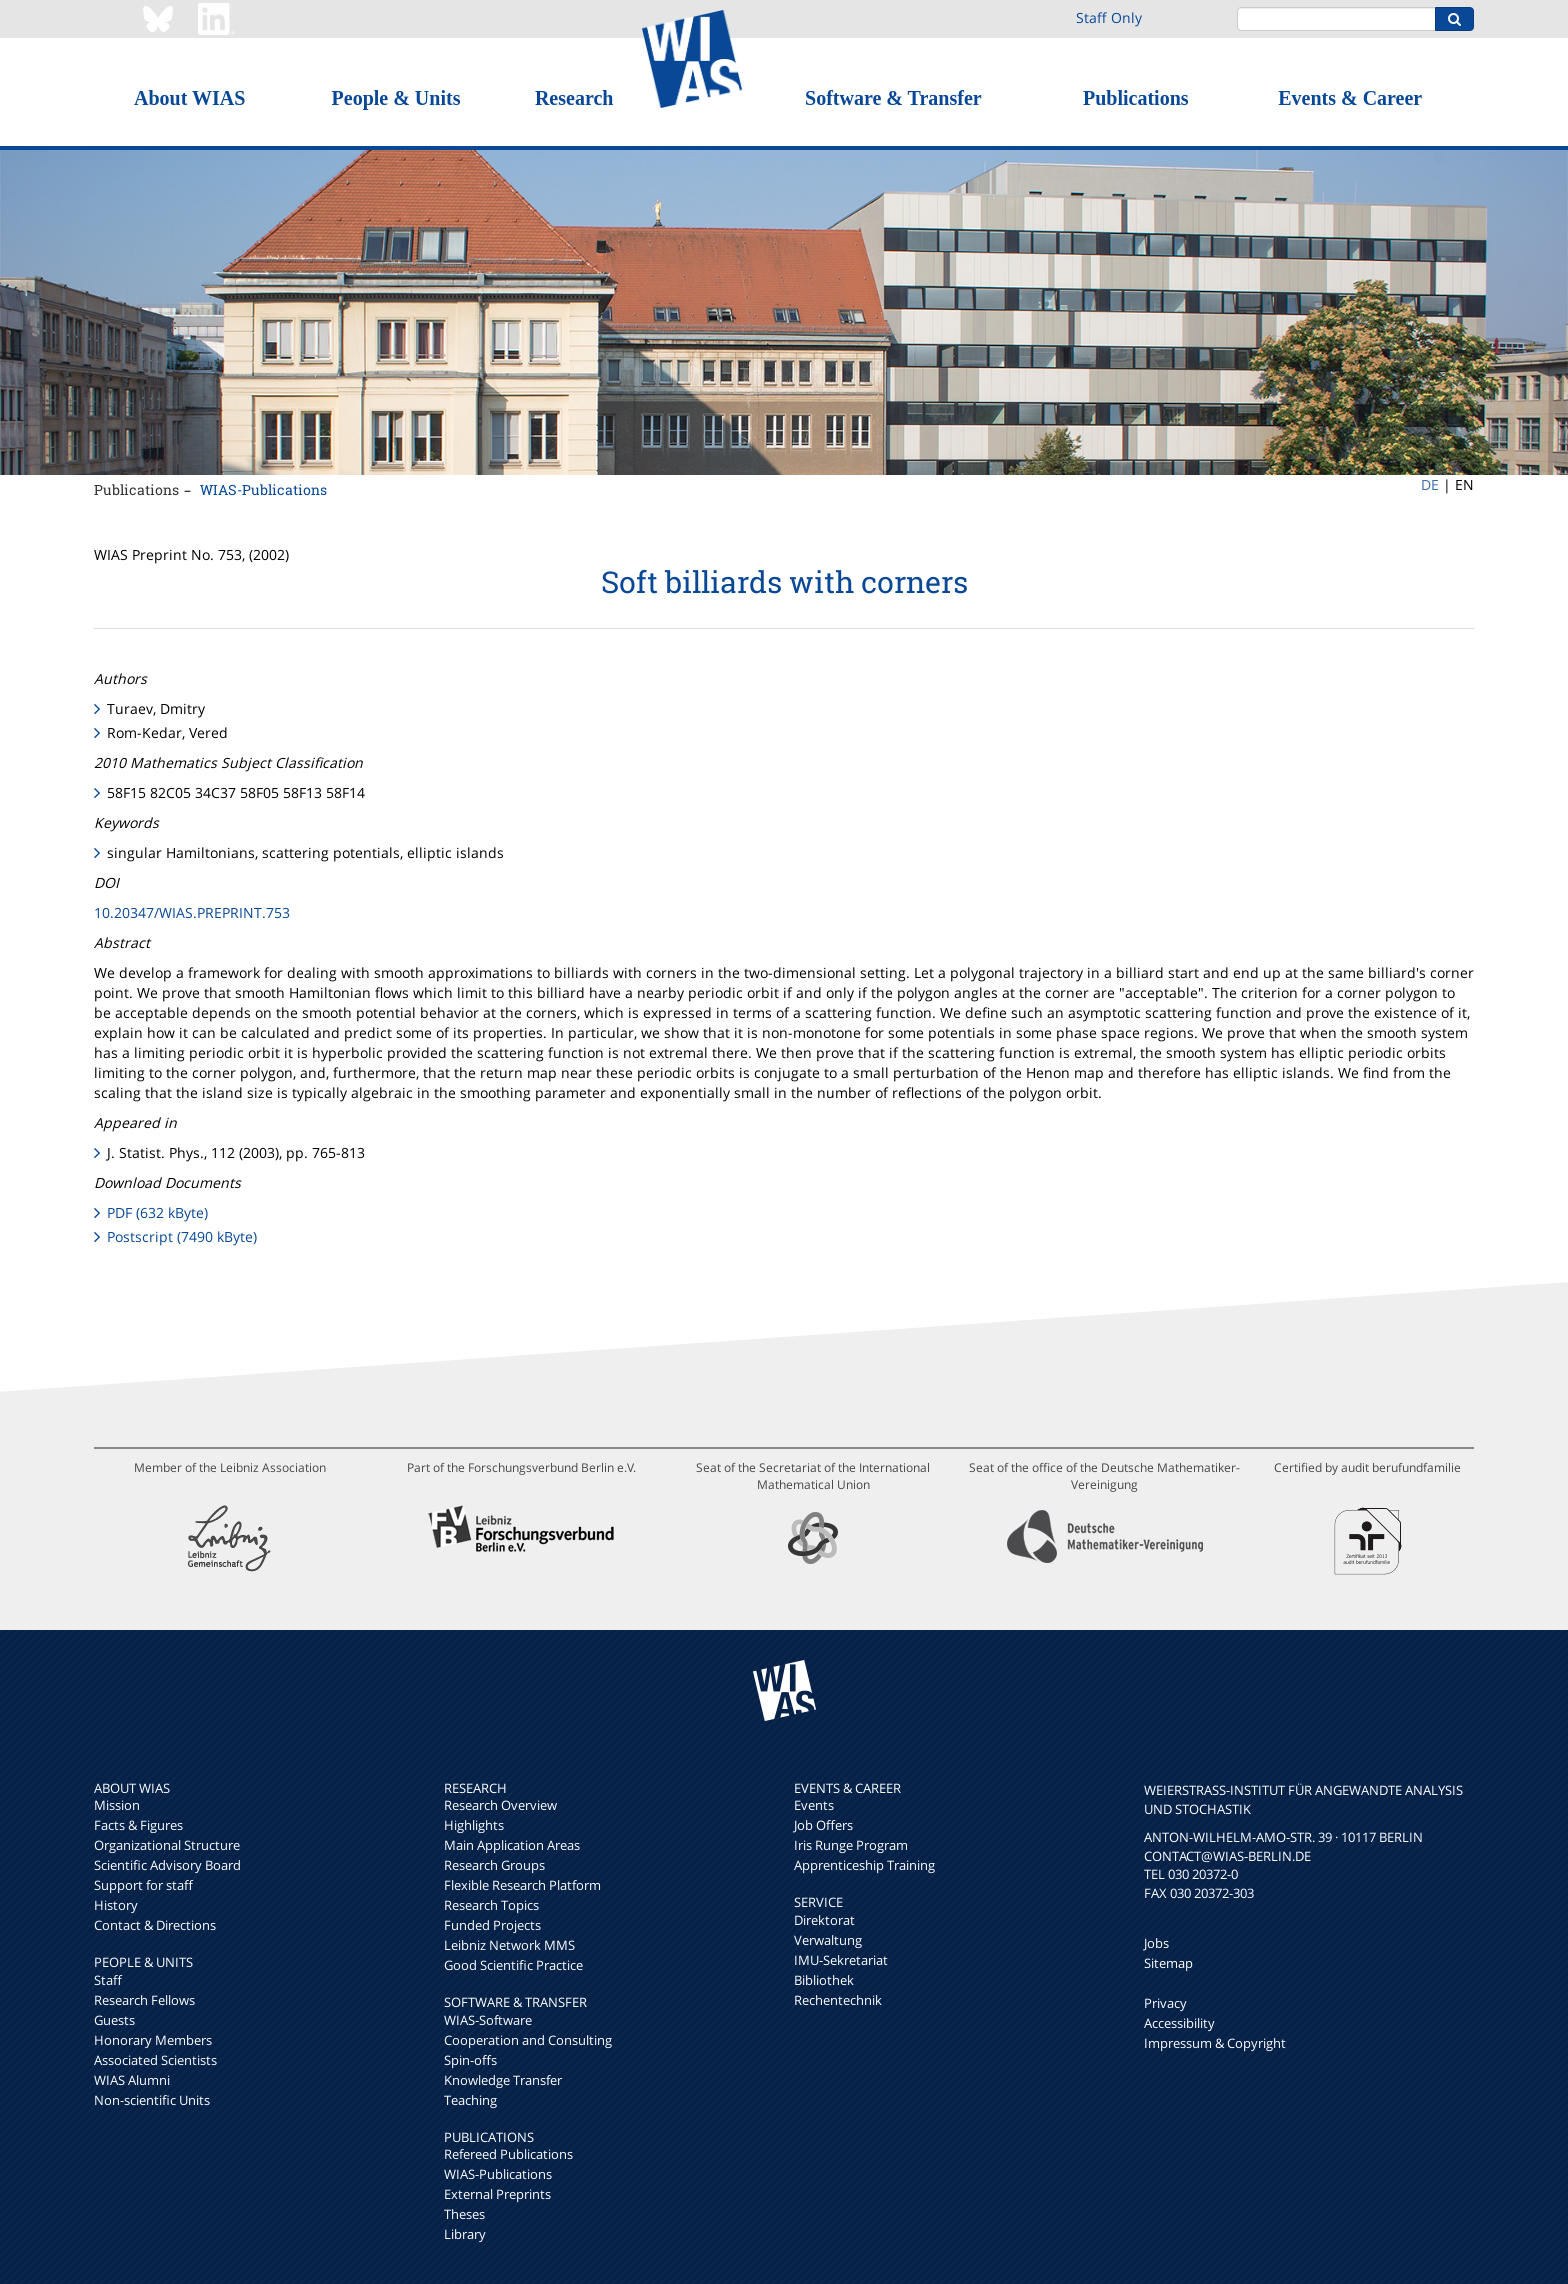 This screenshot has width=1568, height=2284. What do you see at coordinates (116, 1905) in the screenshot?
I see `History` at bounding box center [116, 1905].